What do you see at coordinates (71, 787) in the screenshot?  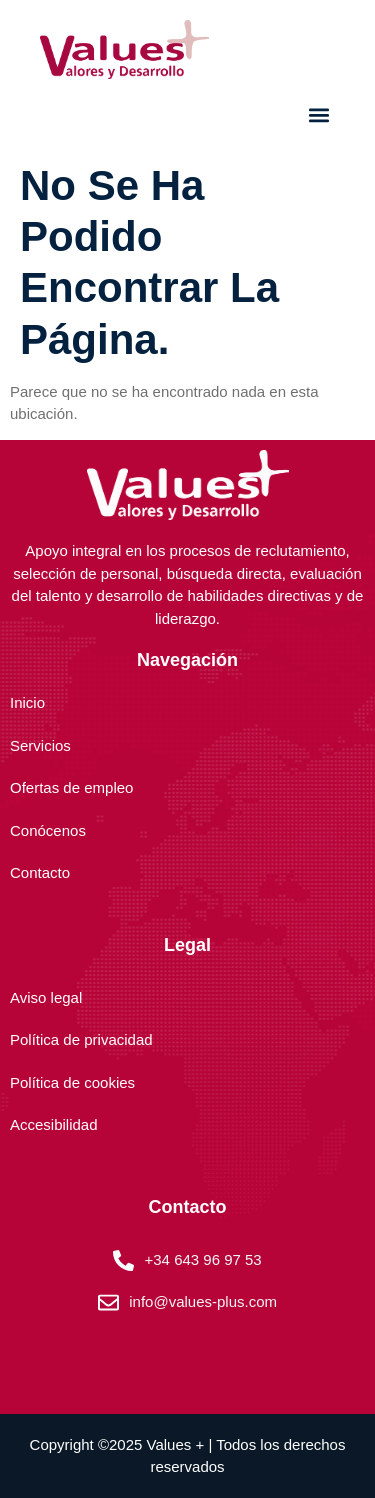 I see `Ofertas de empleo` at bounding box center [71, 787].